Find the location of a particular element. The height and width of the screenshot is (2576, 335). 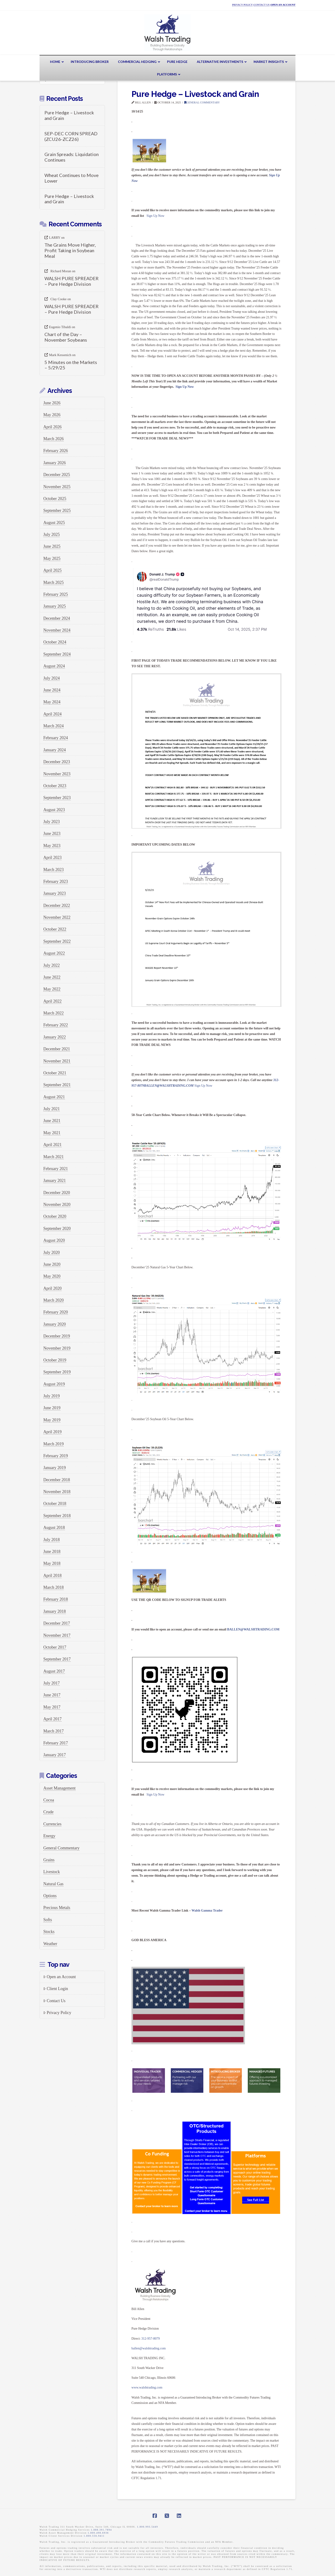

November 2019 is located at coordinates (56, 1348).